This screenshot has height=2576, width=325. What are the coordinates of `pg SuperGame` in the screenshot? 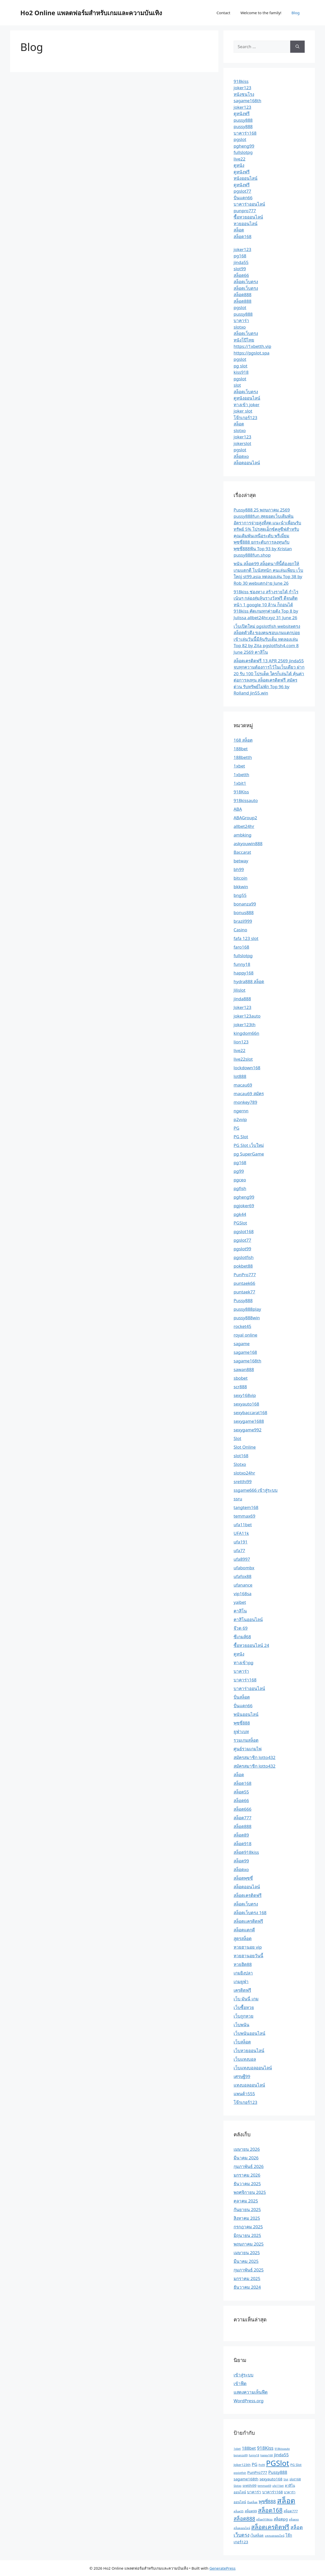 It's located at (249, 1154).